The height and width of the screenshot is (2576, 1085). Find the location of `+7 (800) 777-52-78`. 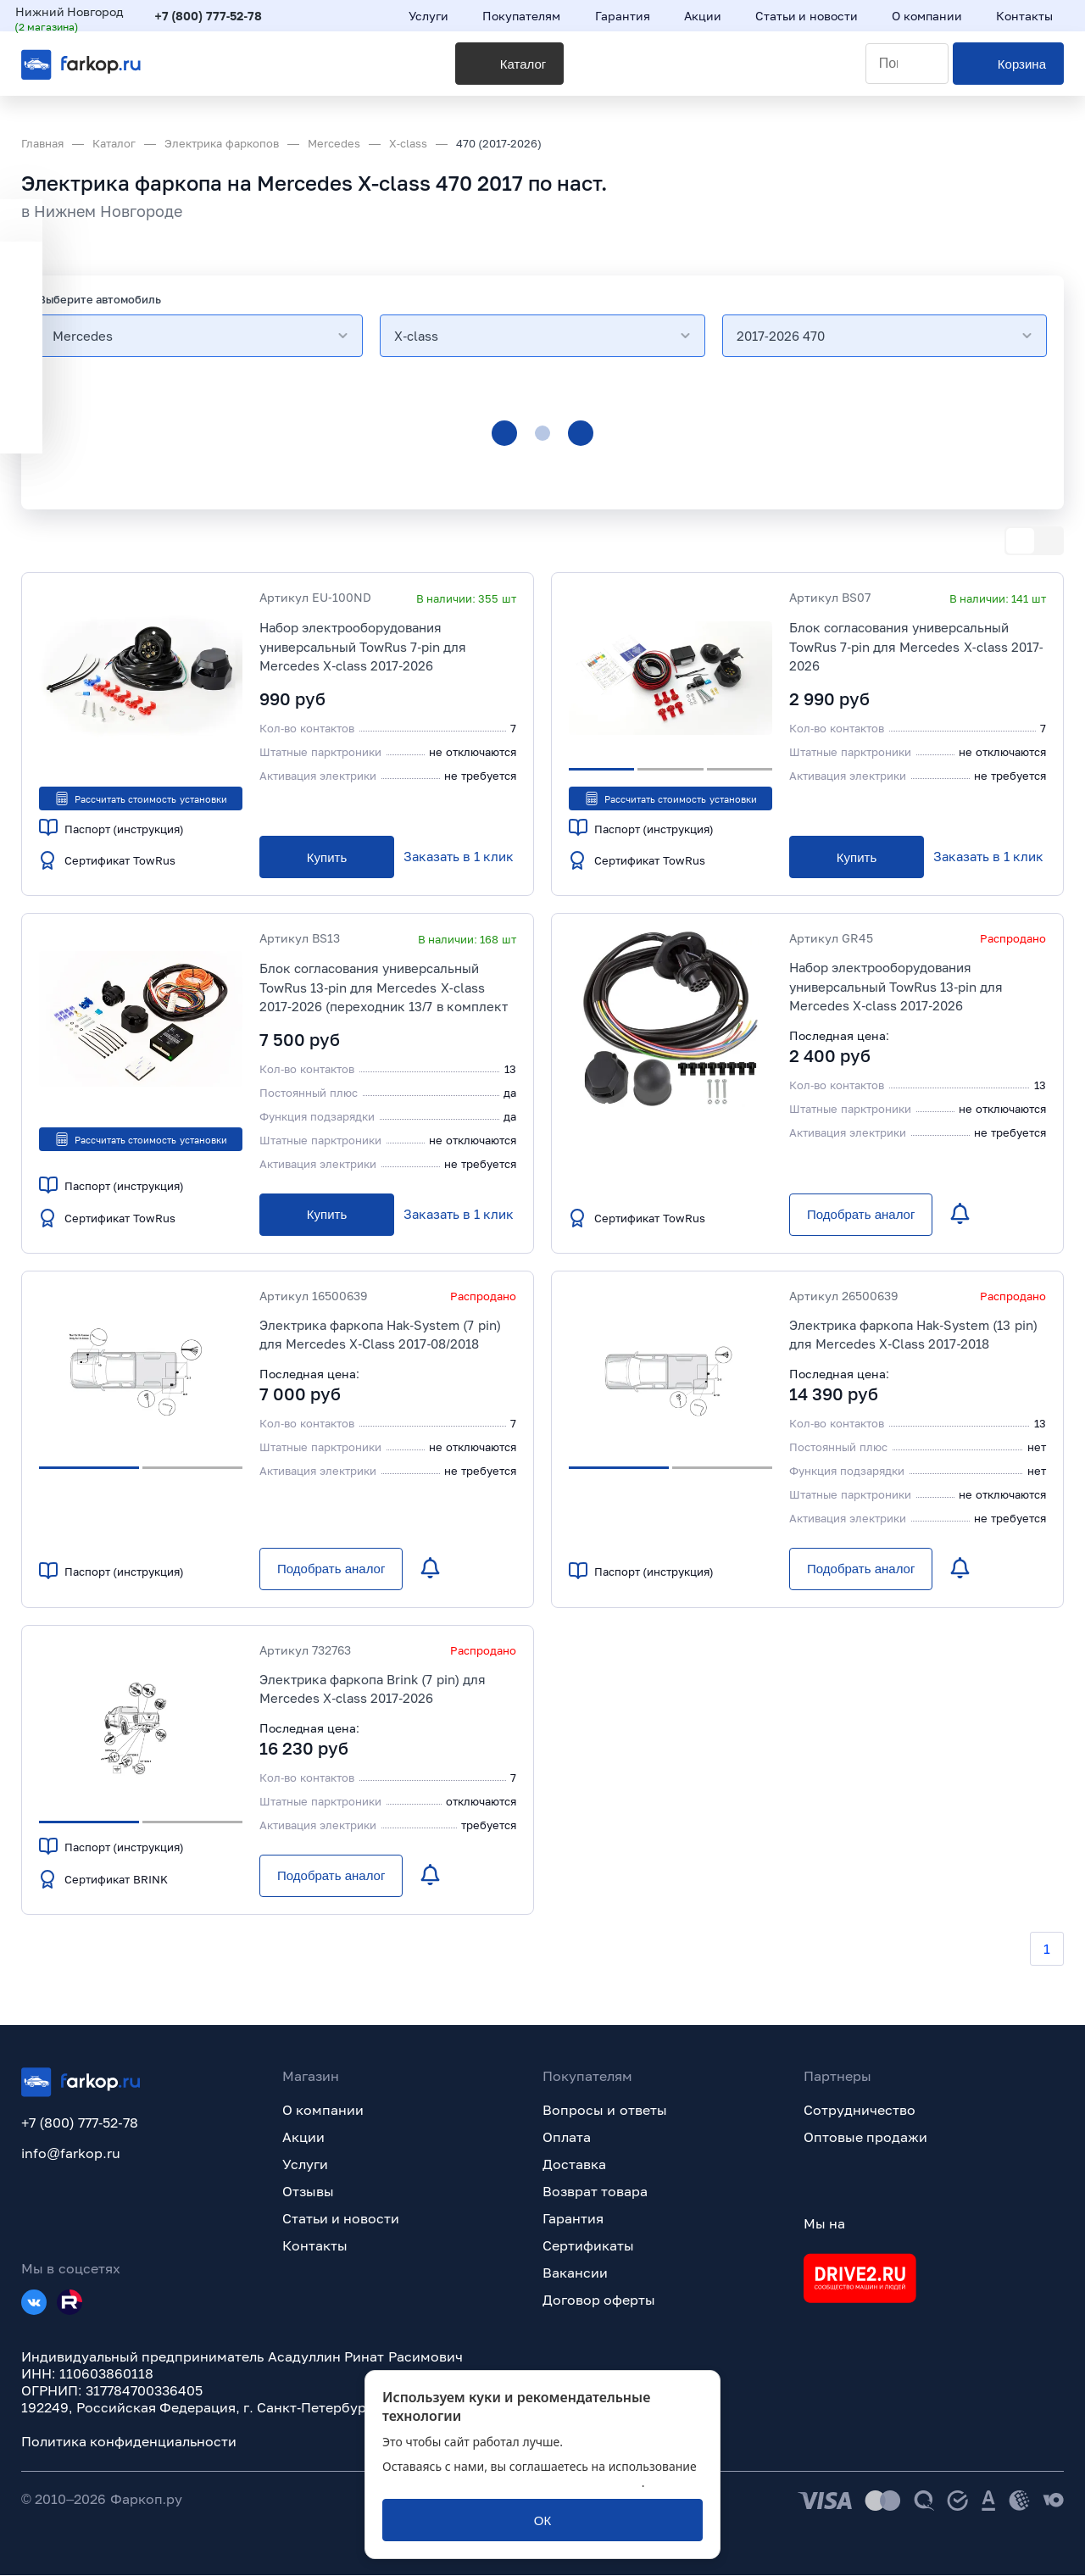

+7 (800) 777-52-78 is located at coordinates (215, 19).